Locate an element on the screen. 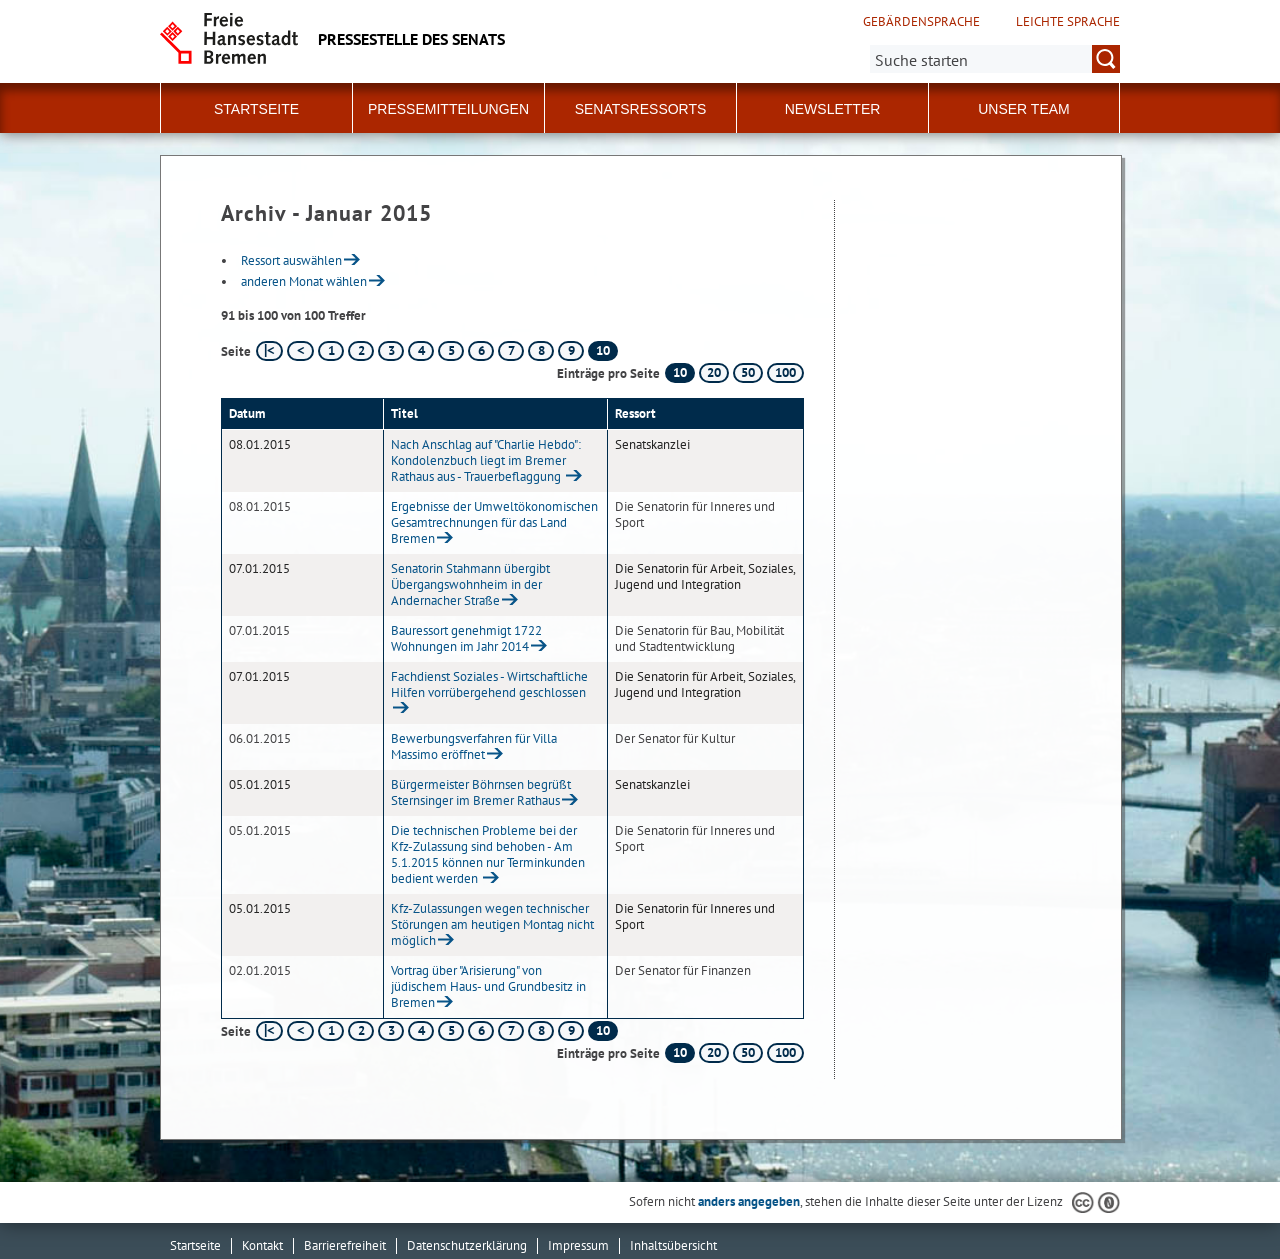 The image size is (1280, 1259). 10 is located at coordinates (680, 372).